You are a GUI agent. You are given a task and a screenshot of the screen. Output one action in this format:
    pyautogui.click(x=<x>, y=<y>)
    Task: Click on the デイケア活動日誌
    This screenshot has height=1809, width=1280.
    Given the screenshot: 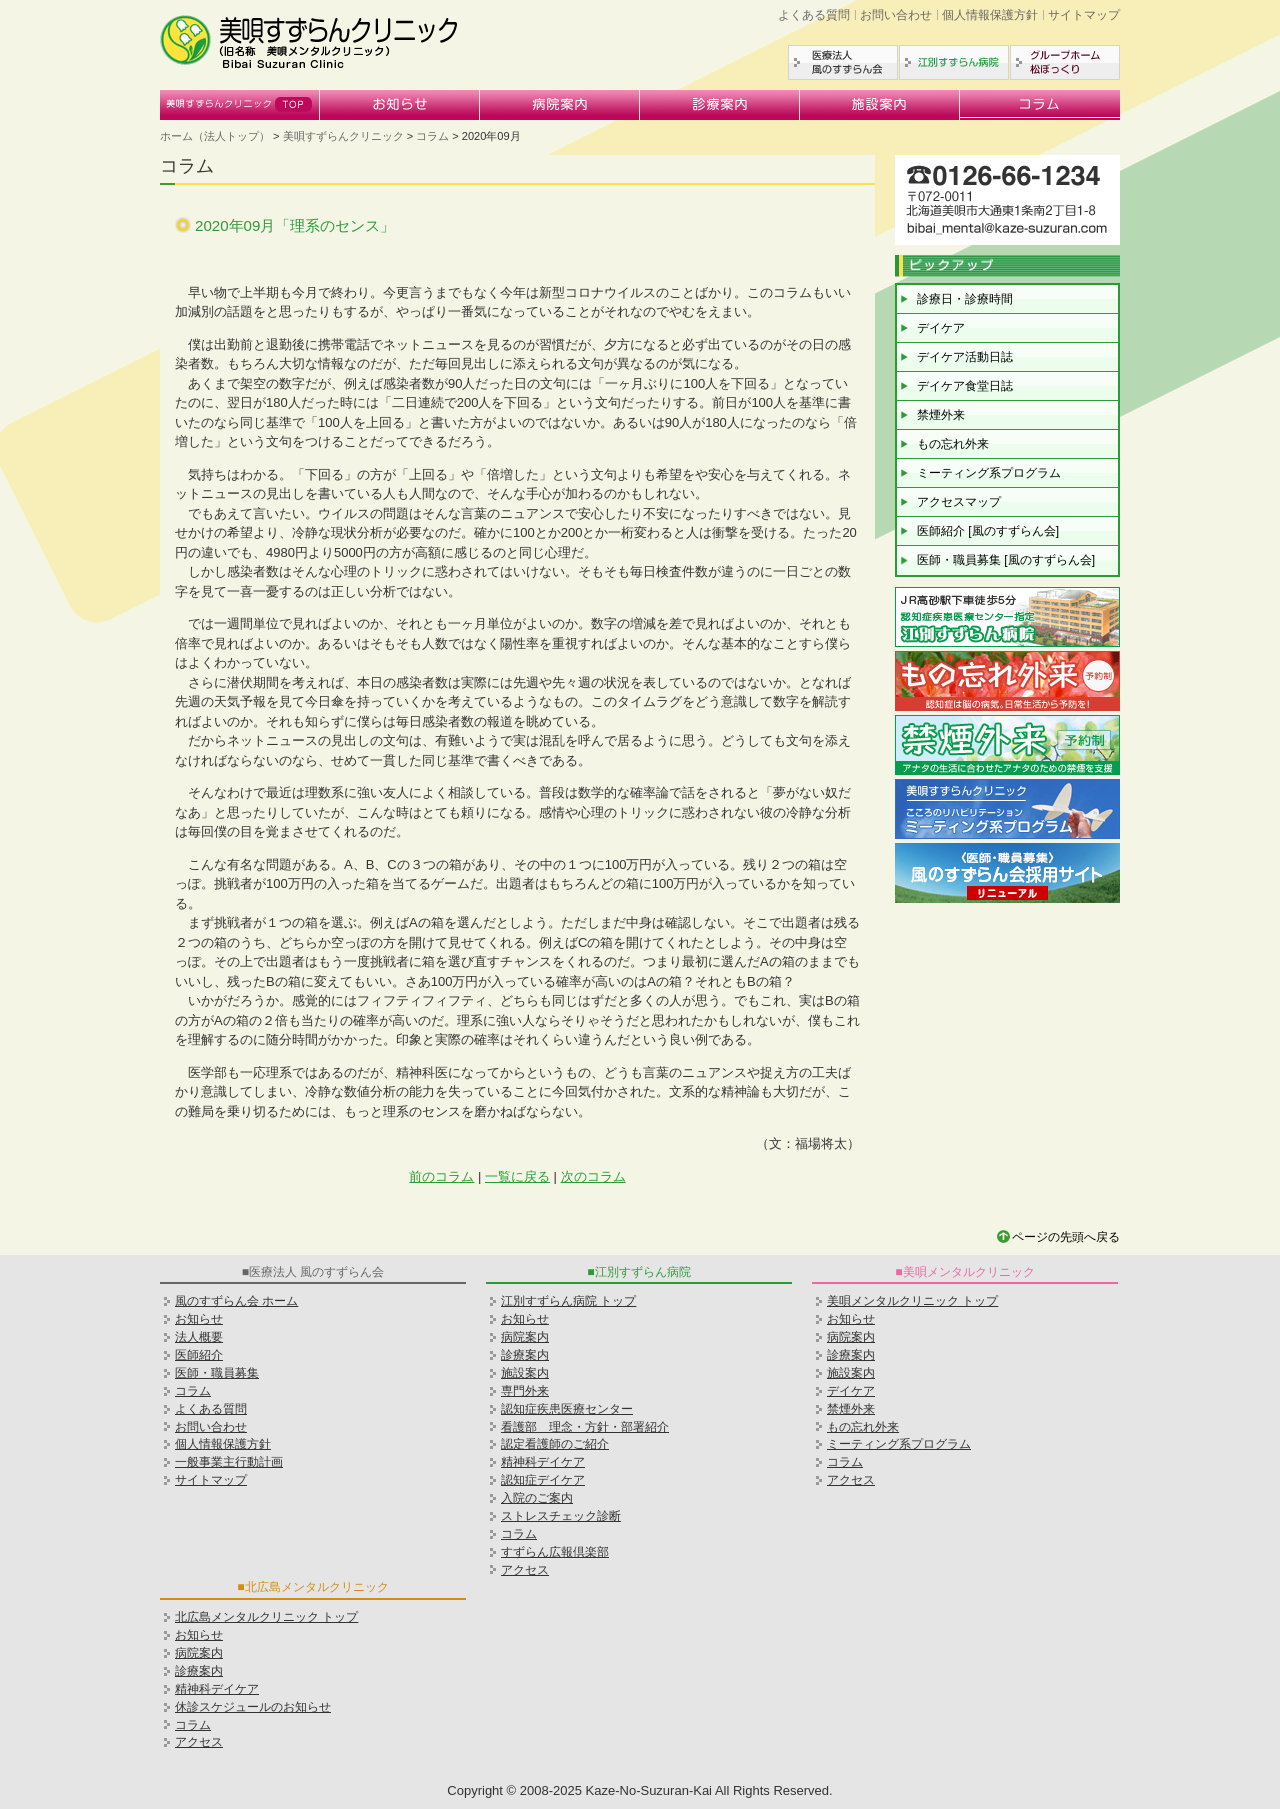 What is the action you would take?
    pyautogui.click(x=965, y=357)
    